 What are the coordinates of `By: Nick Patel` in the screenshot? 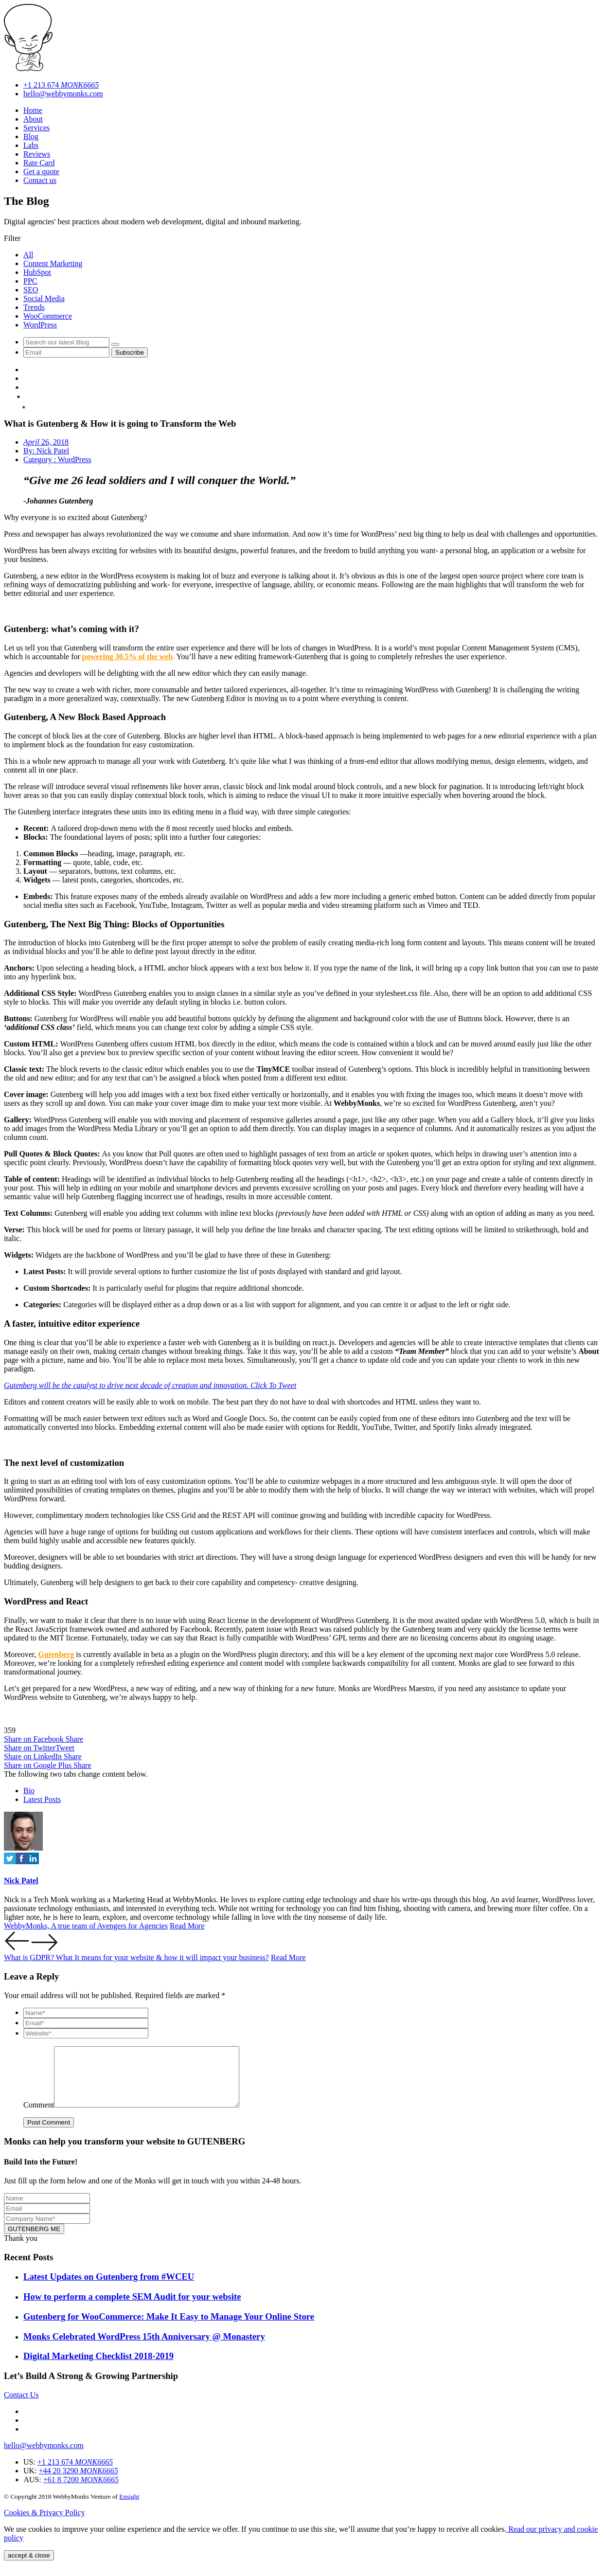 It's located at (46, 451).